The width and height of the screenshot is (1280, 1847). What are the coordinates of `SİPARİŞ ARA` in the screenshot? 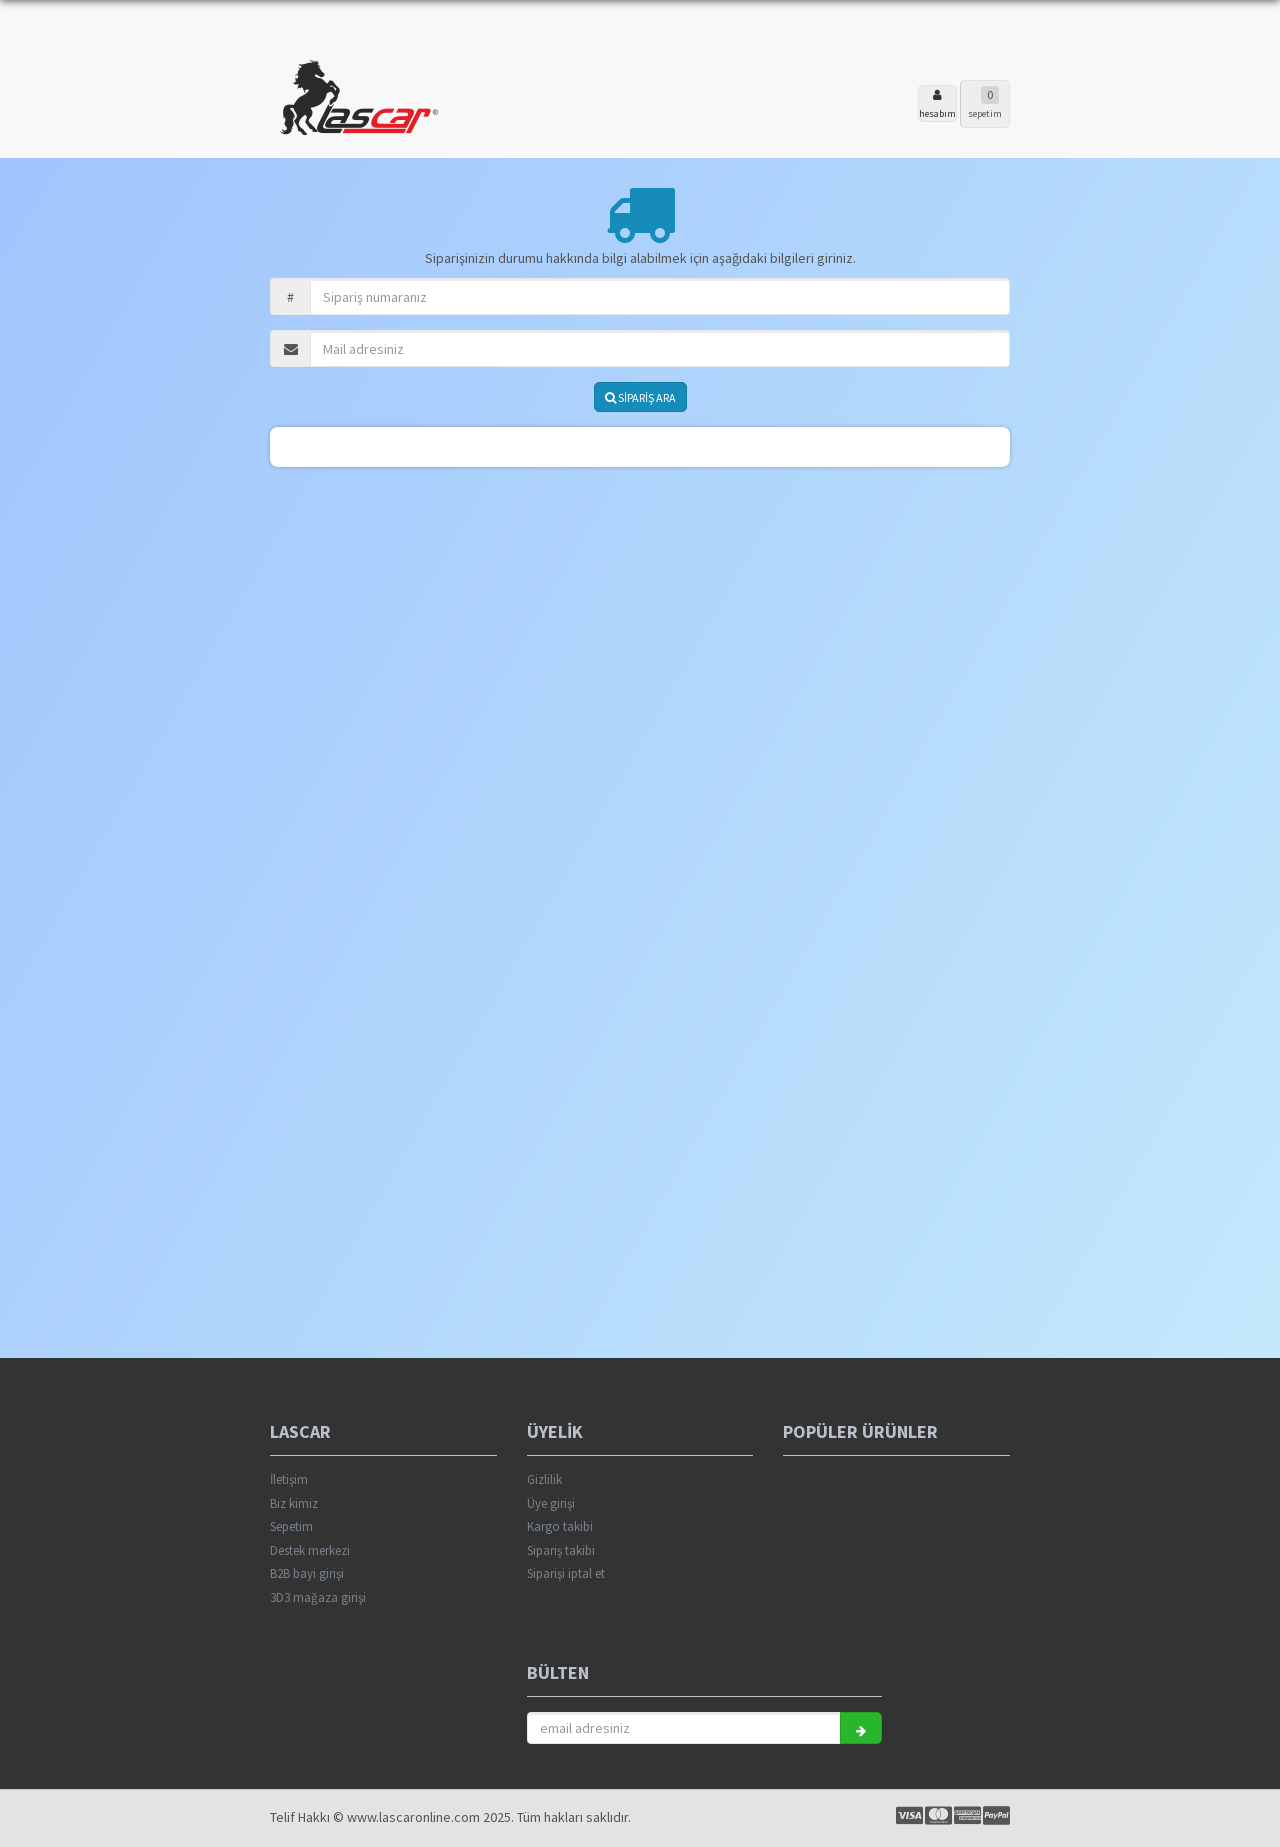 It's located at (640, 397).